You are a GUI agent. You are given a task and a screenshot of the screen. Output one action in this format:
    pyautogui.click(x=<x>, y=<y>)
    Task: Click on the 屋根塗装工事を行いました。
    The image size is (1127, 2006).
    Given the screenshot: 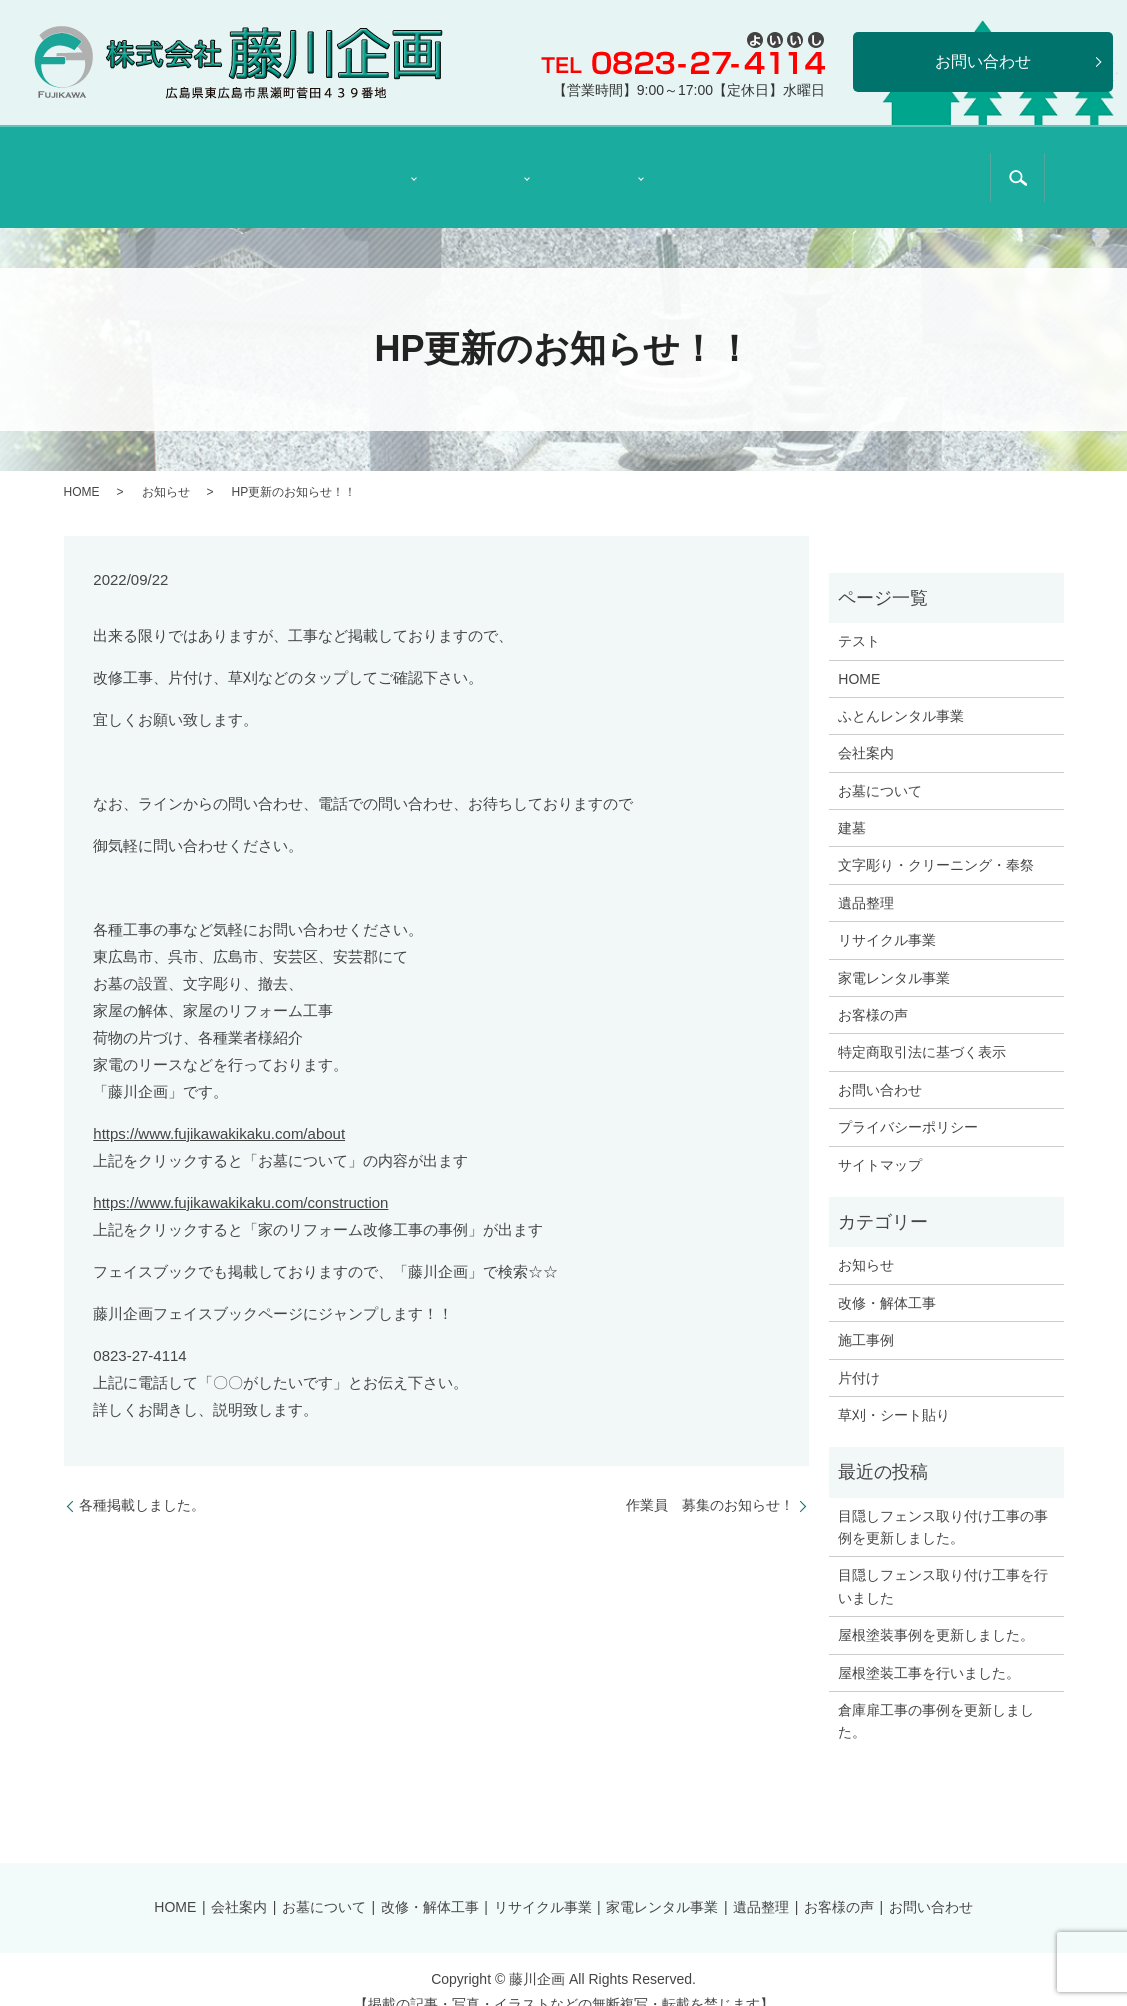 What is the action you would take?
    pyautogui.click(x=929, y=1647)
    